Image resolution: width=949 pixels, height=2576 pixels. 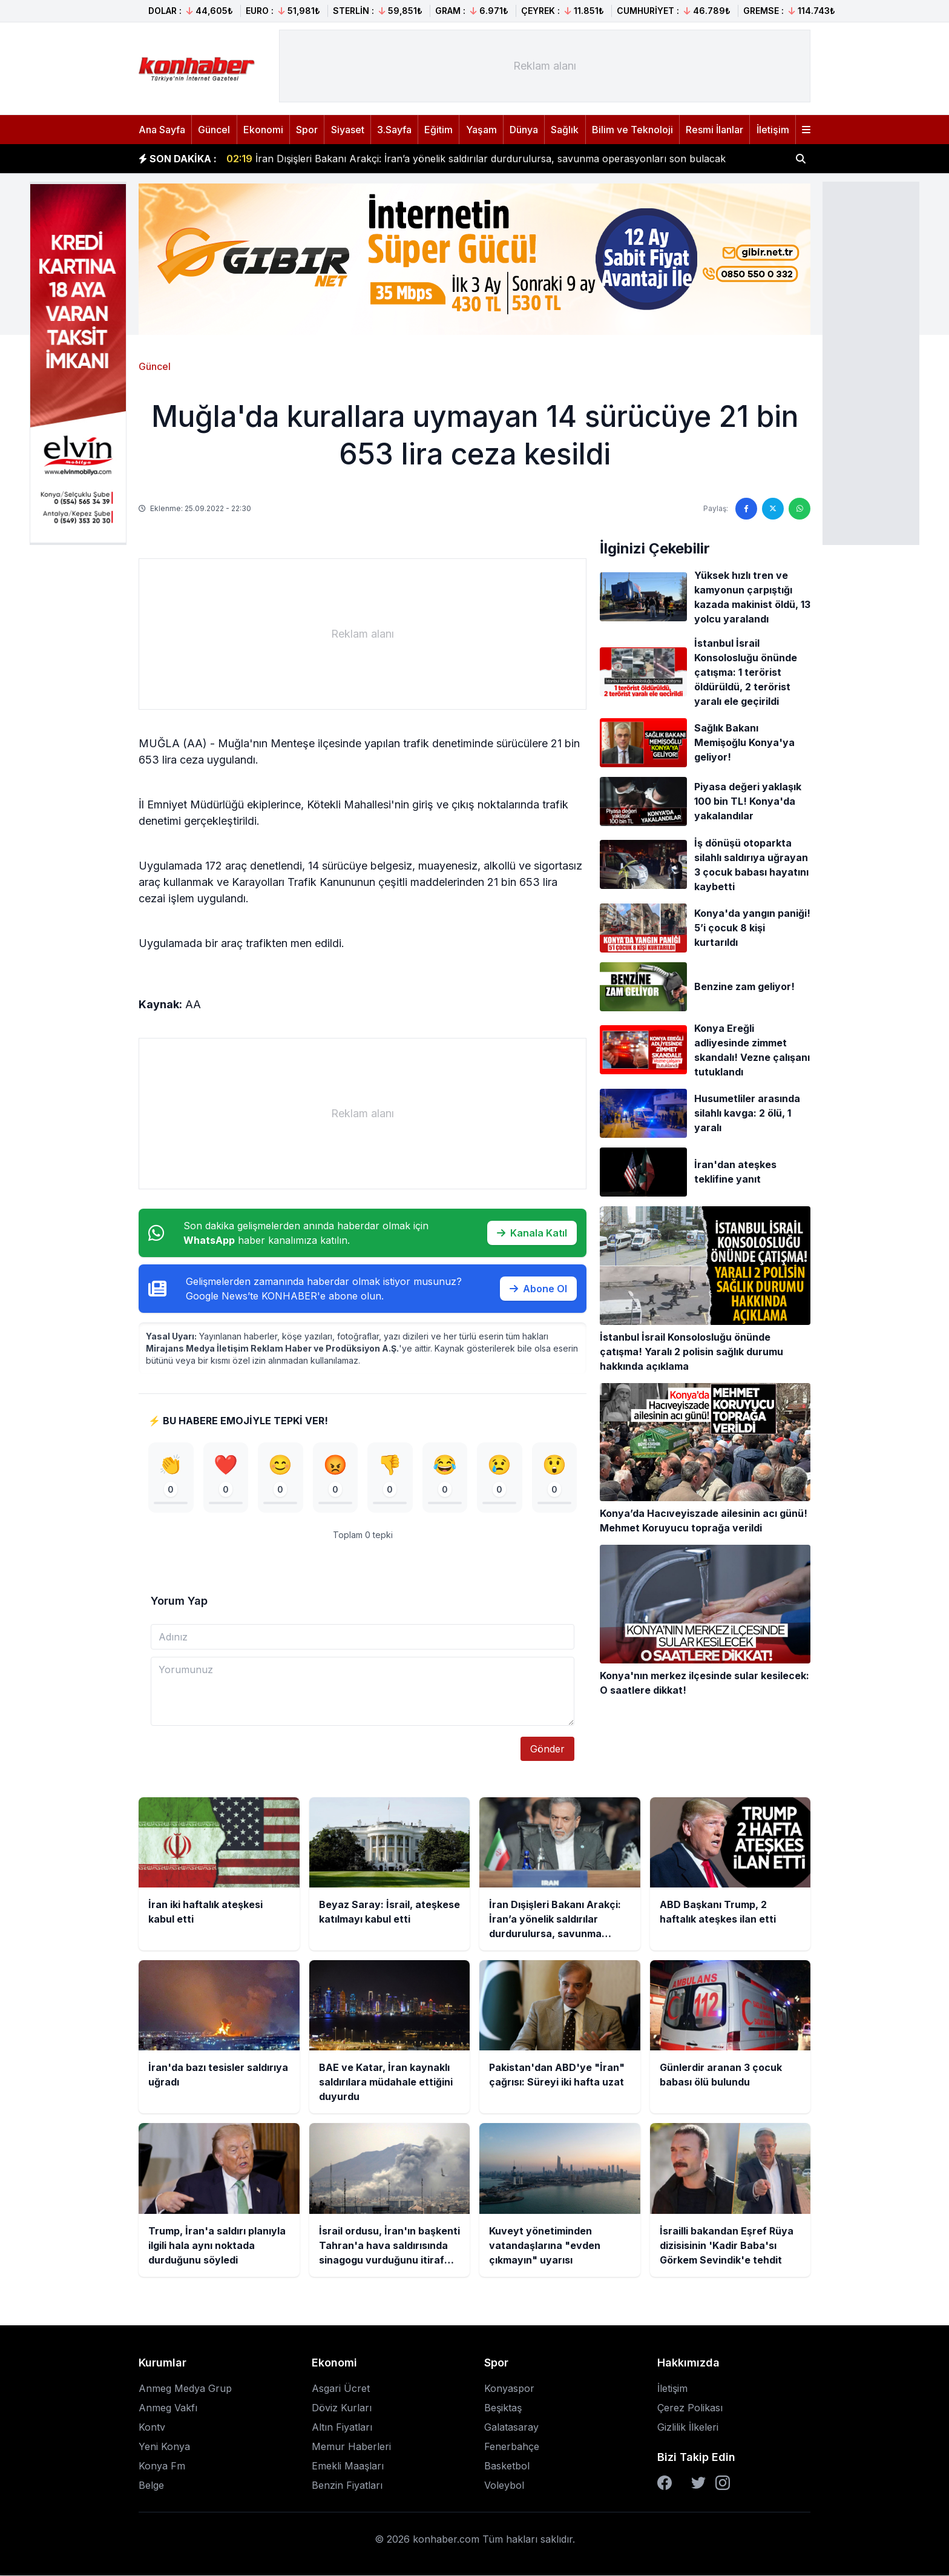 I want to click on Güncel, so click(x=214, y=130).